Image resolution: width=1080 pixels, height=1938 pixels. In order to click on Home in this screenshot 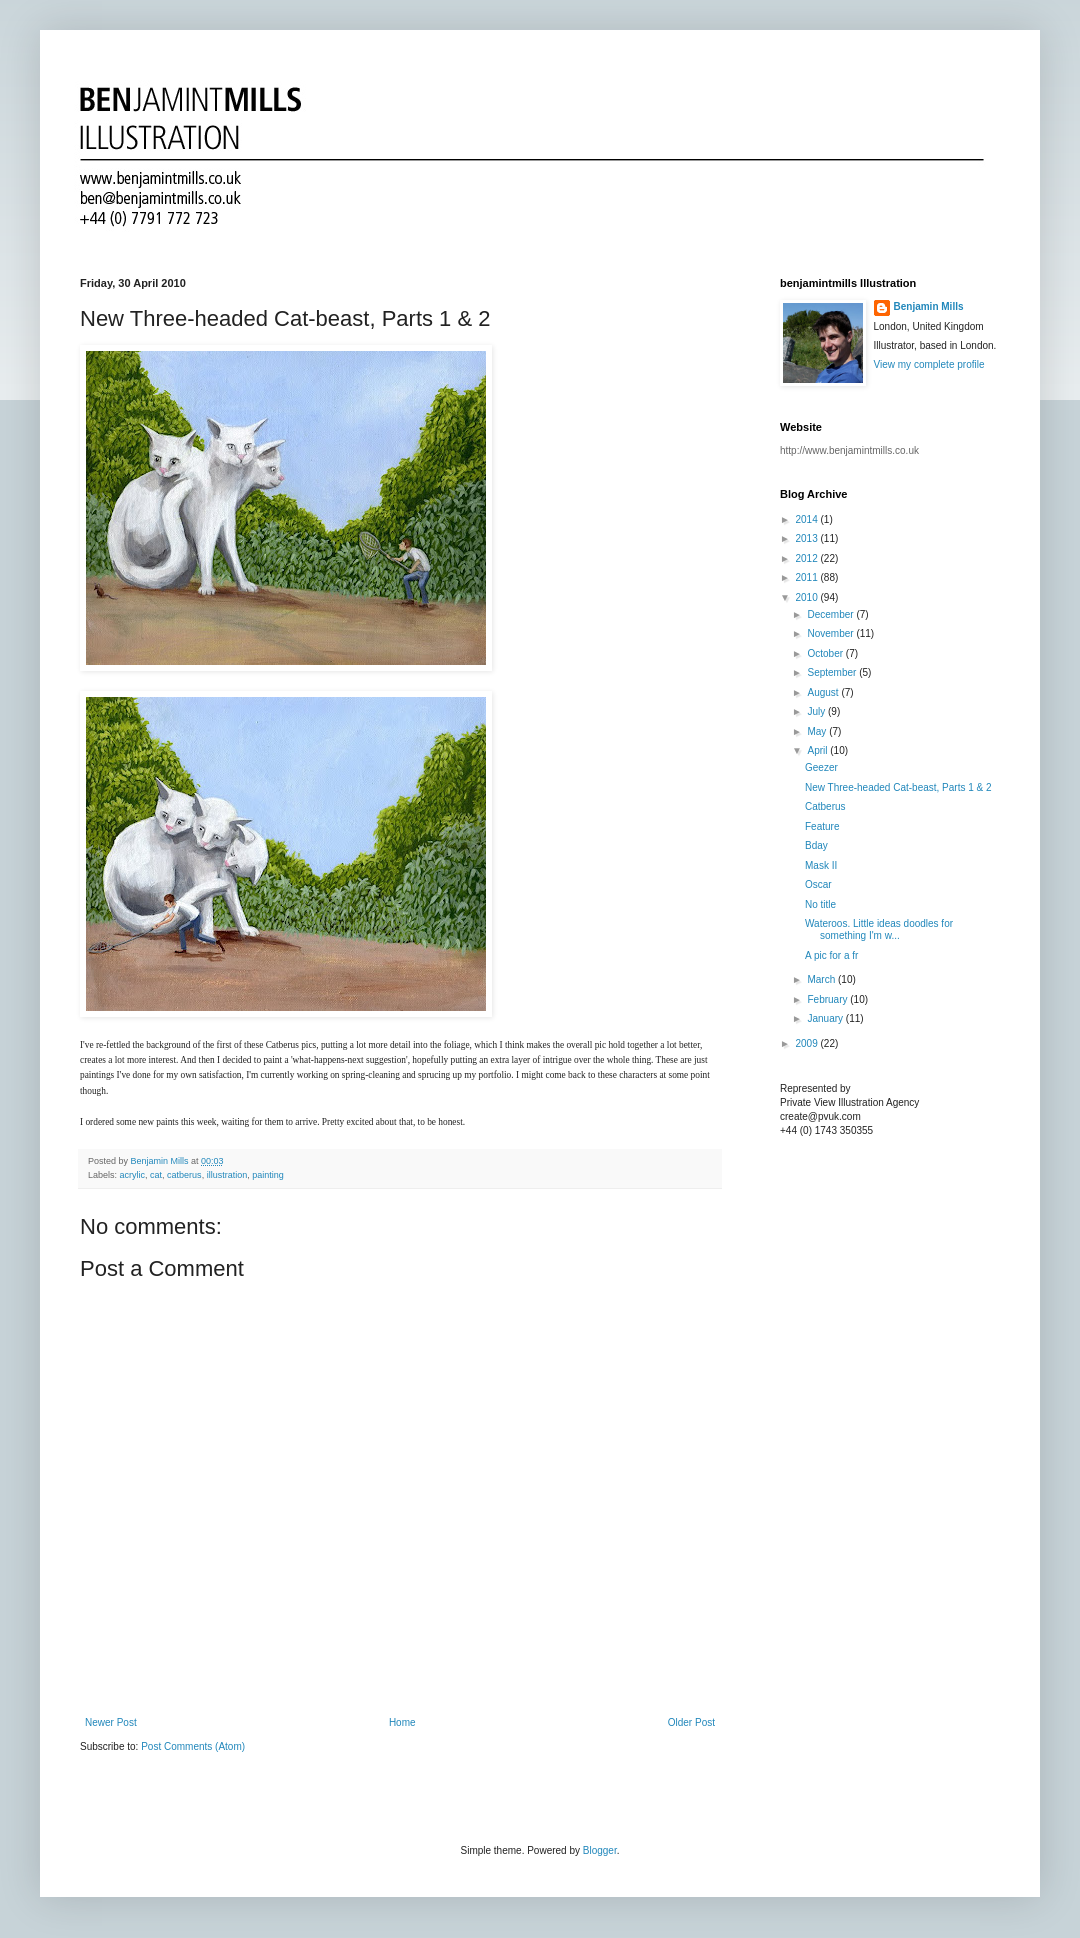, I will do `click(402, 1722)`.